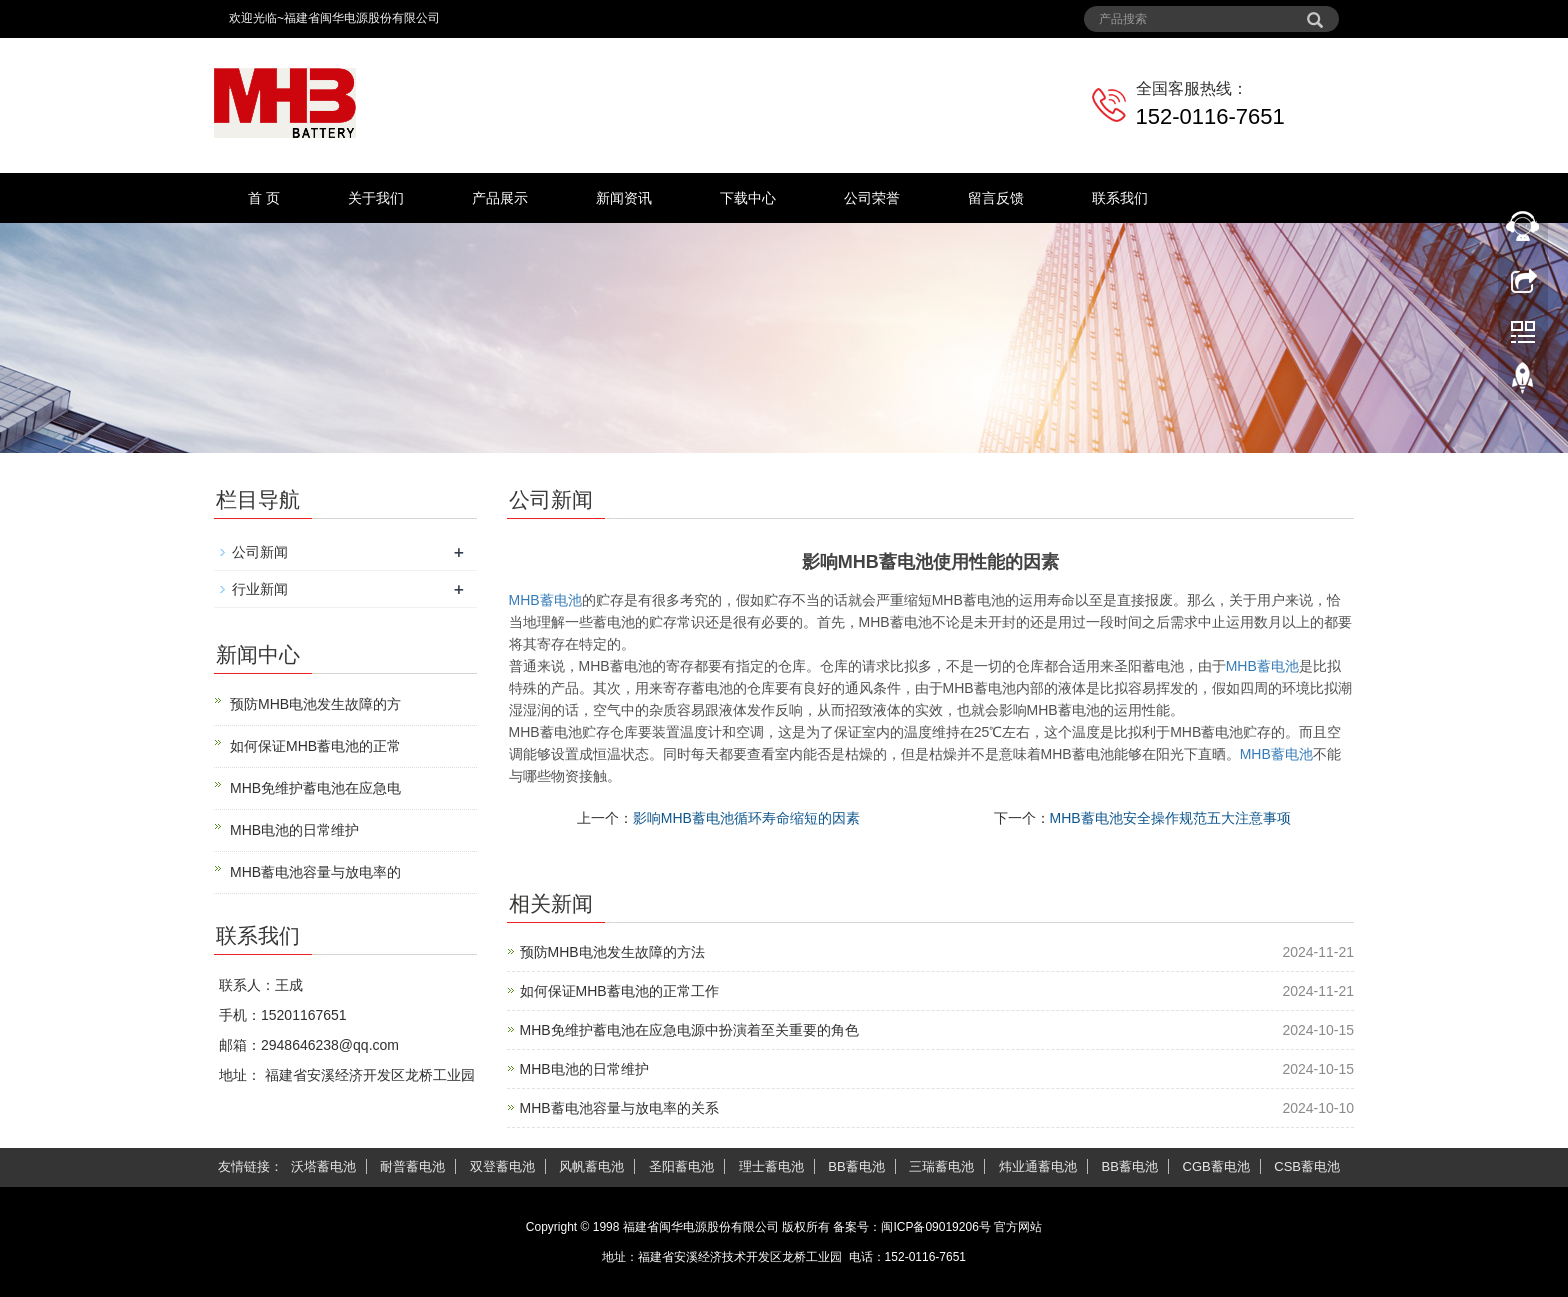  What do you see at coordinates (996, 198) in the screenshot?
I see `留言反馈` at bounding box center [996, 198].